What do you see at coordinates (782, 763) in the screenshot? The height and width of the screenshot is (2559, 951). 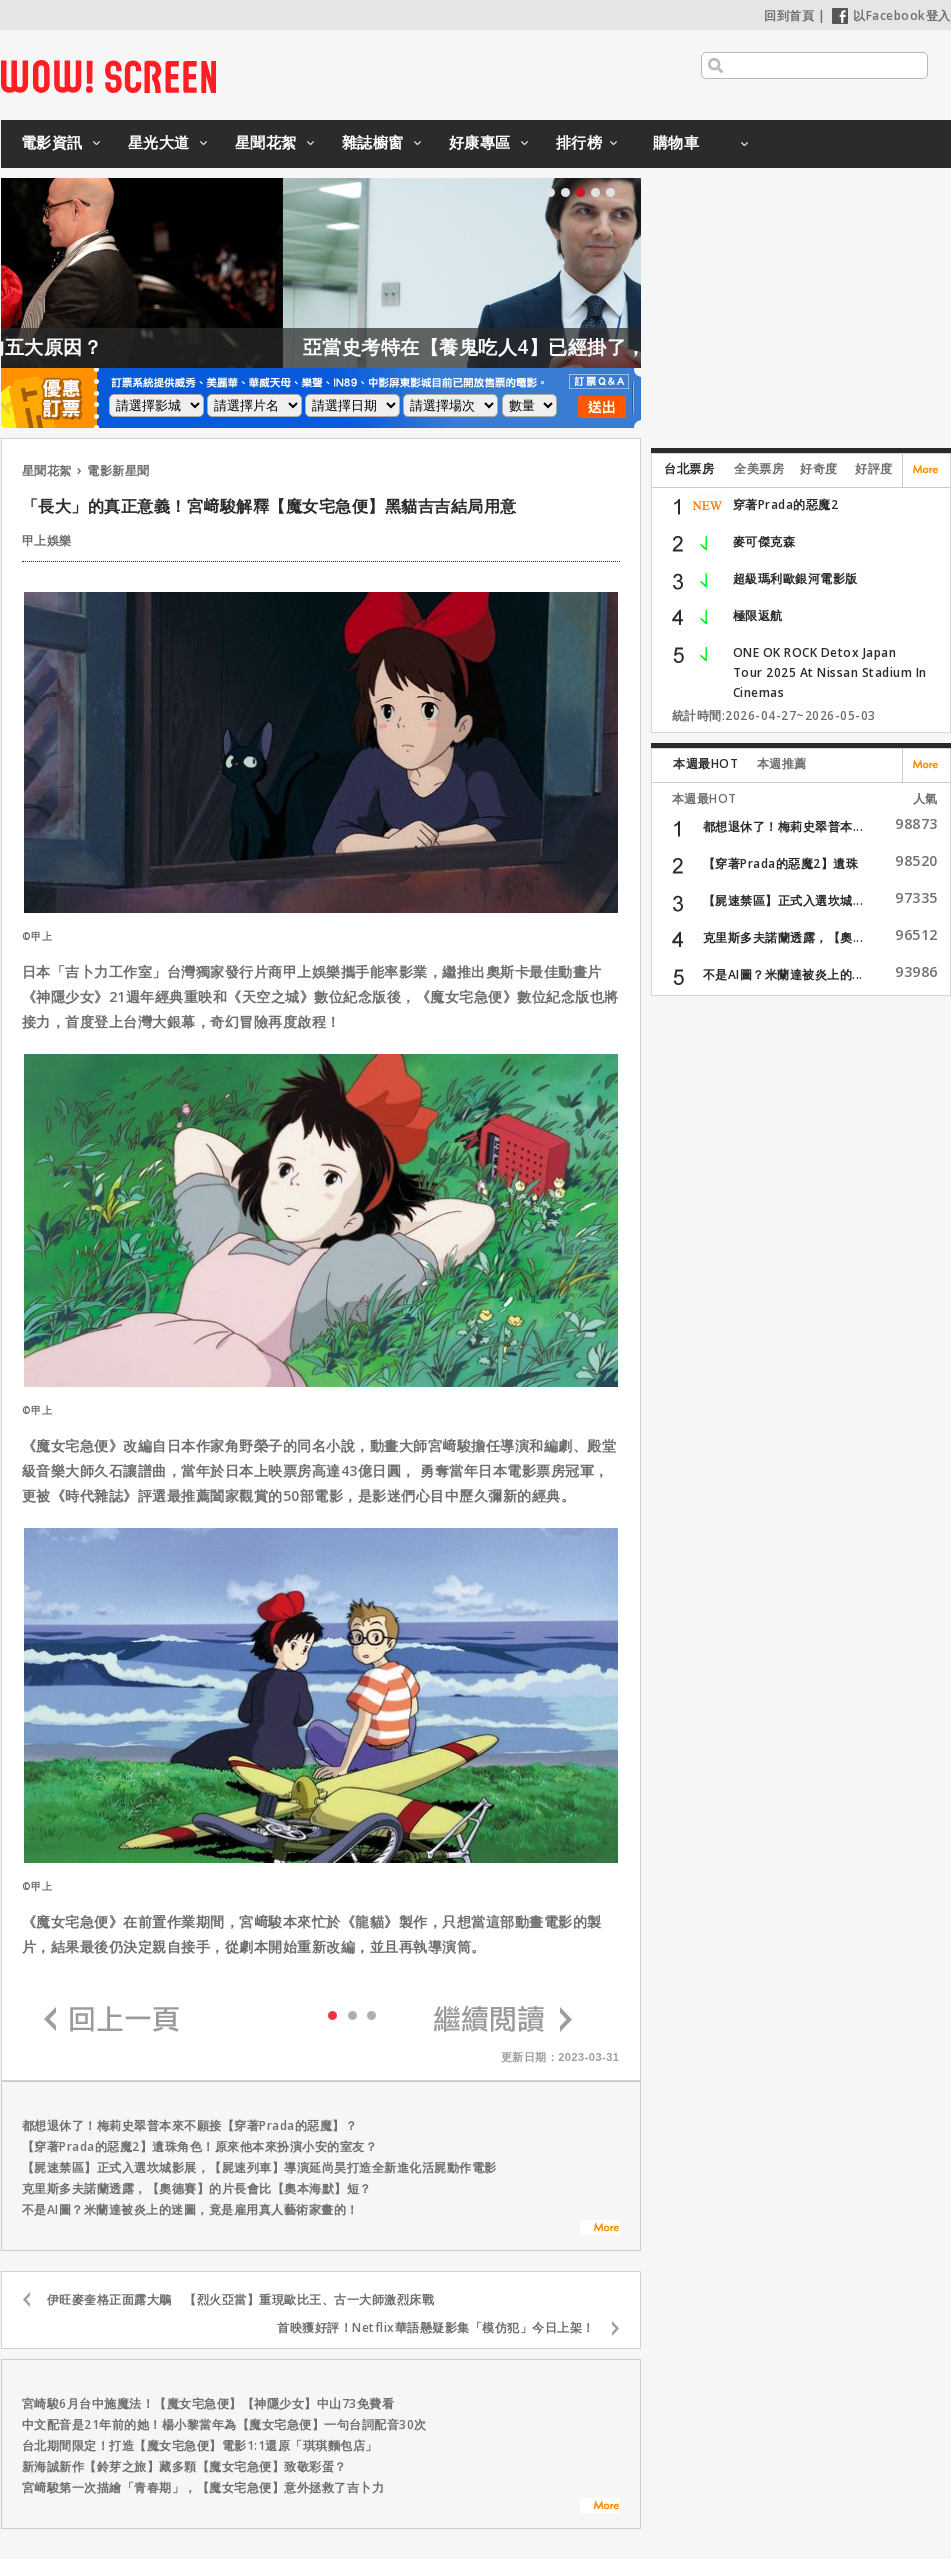 I see `本週推薦` at bounding box center [782, 763].